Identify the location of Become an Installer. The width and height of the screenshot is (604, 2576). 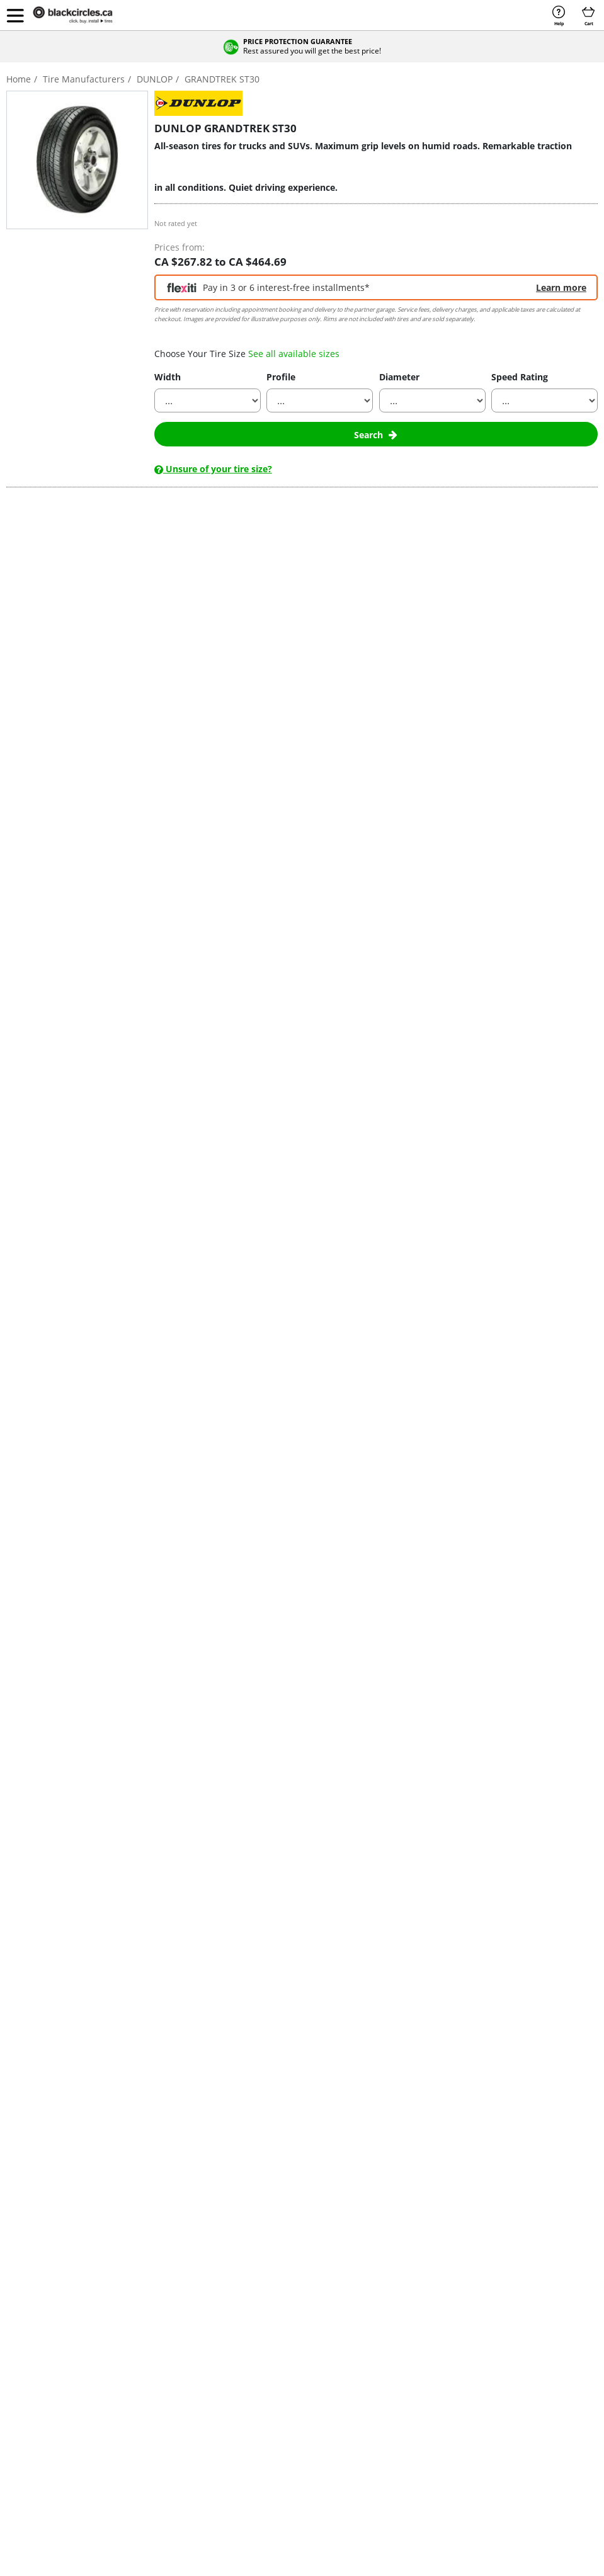
(454, 2339).